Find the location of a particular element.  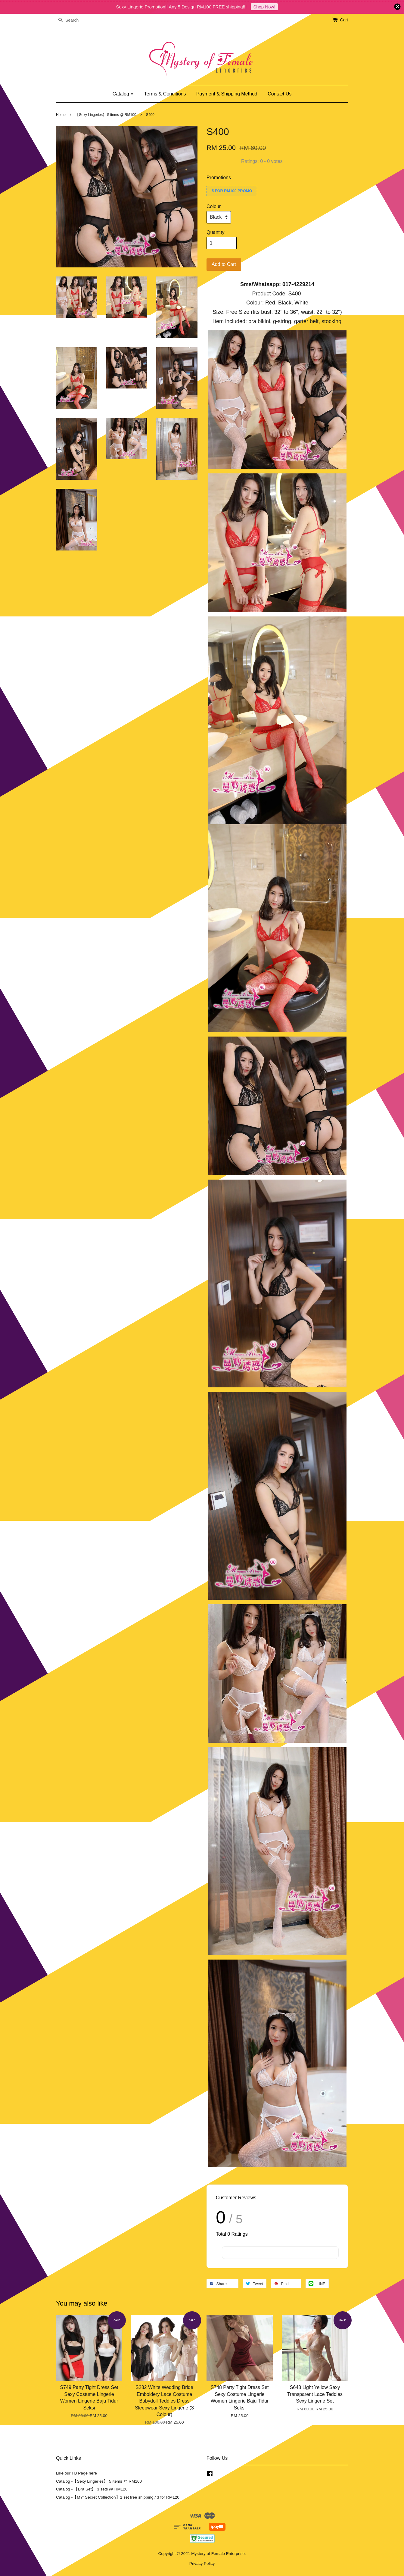

Catalog is located at coordinates (123, 93).